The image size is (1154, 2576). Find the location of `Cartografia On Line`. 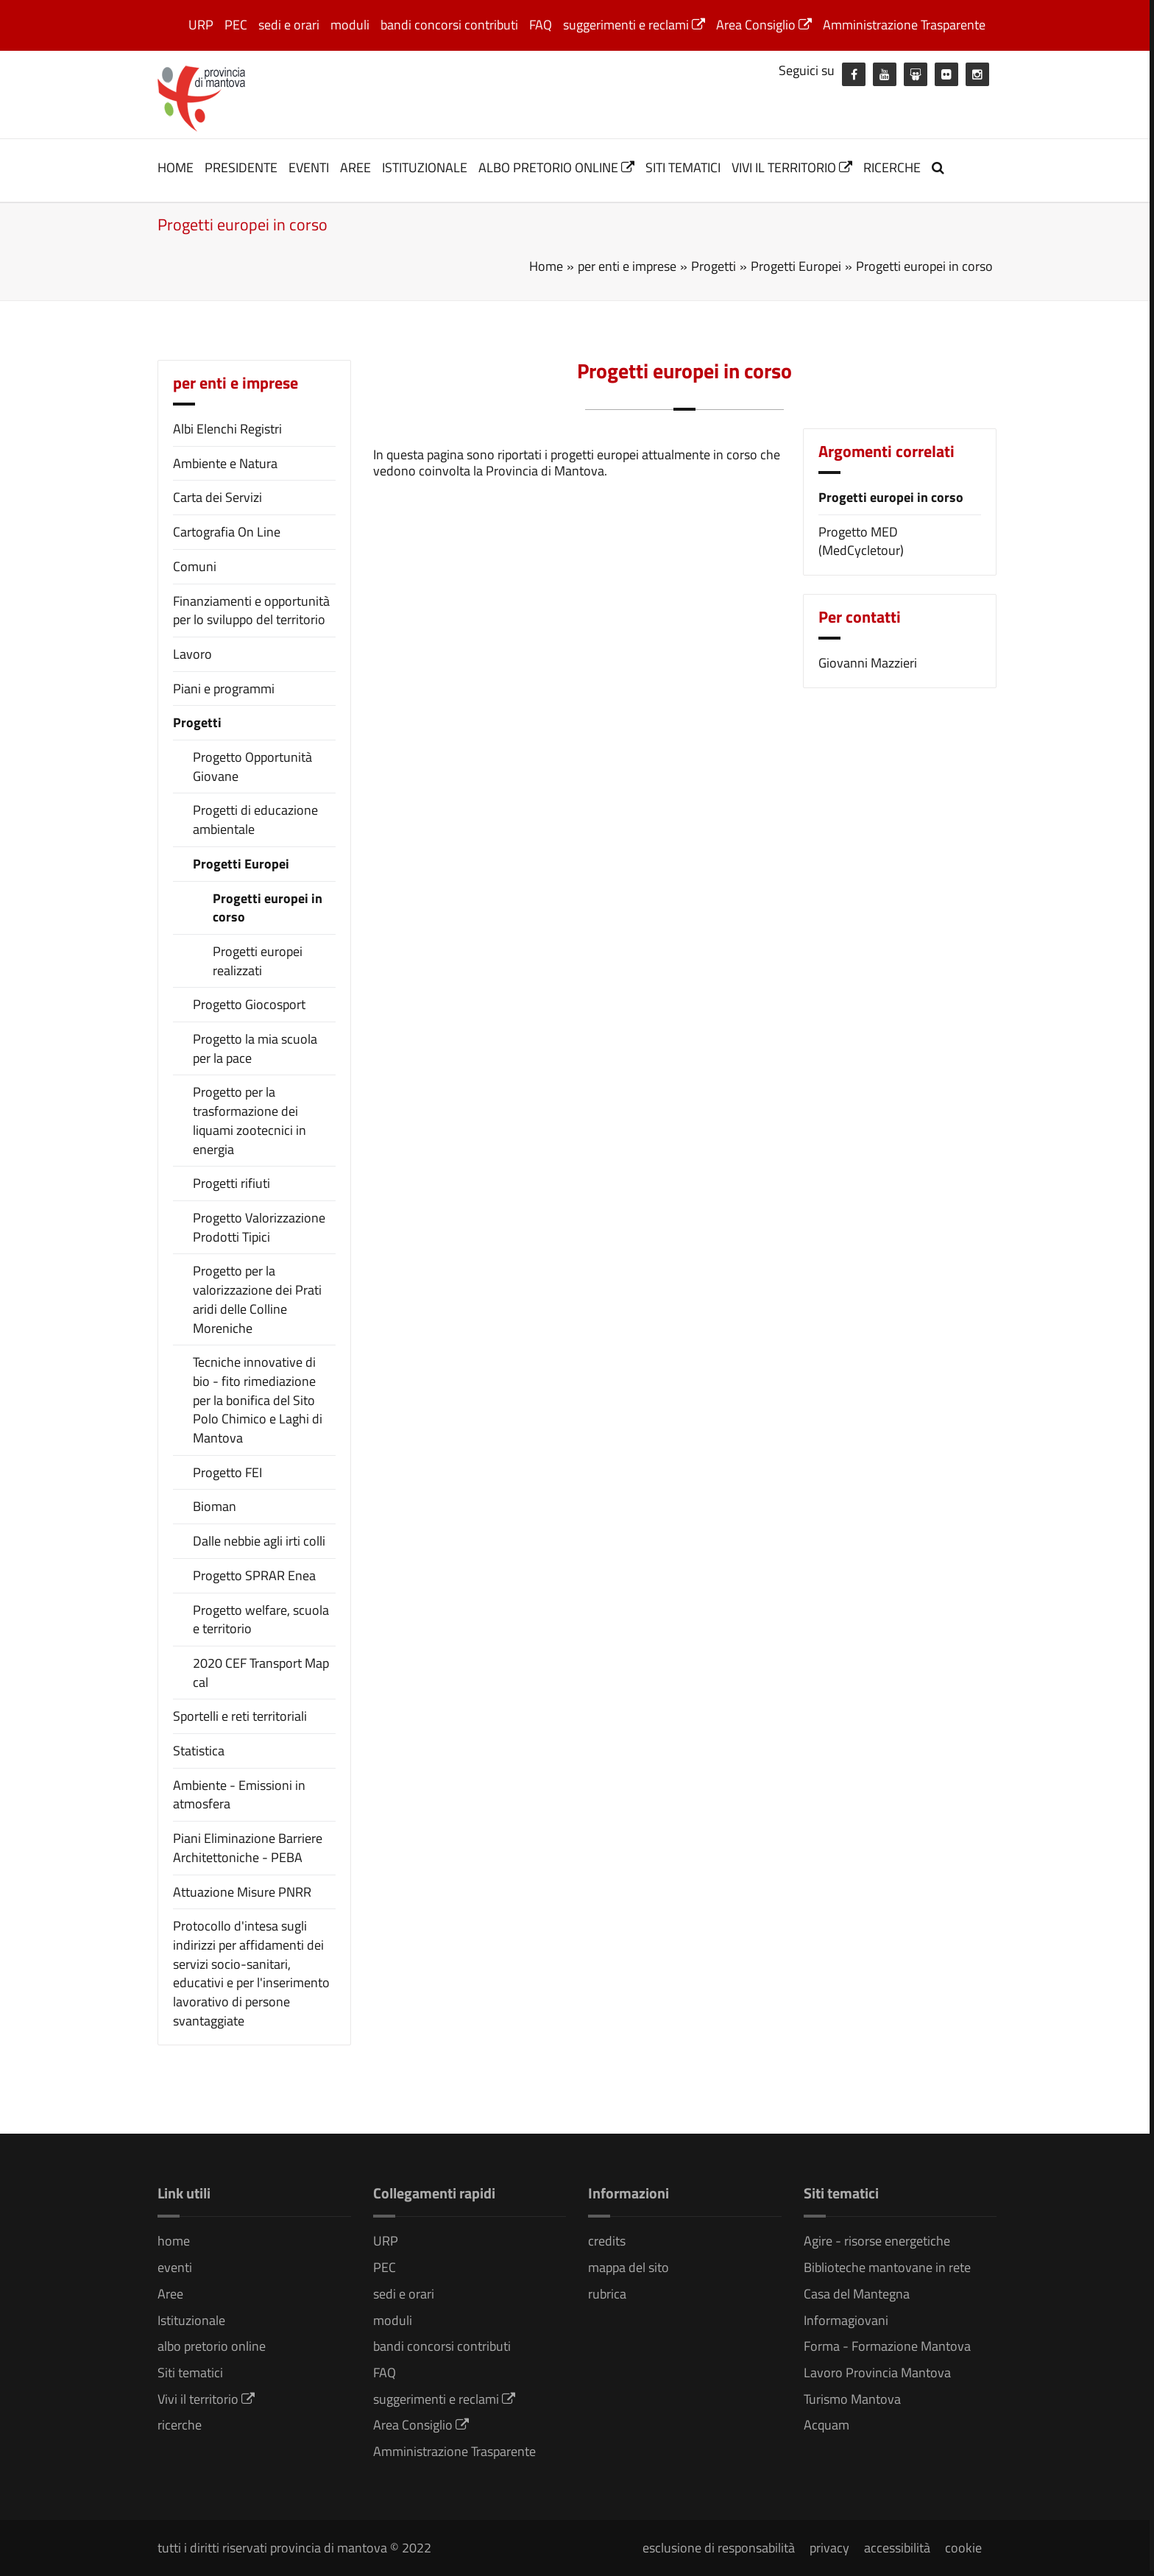

Cartografia On Line is located at coordinates (226, 532).